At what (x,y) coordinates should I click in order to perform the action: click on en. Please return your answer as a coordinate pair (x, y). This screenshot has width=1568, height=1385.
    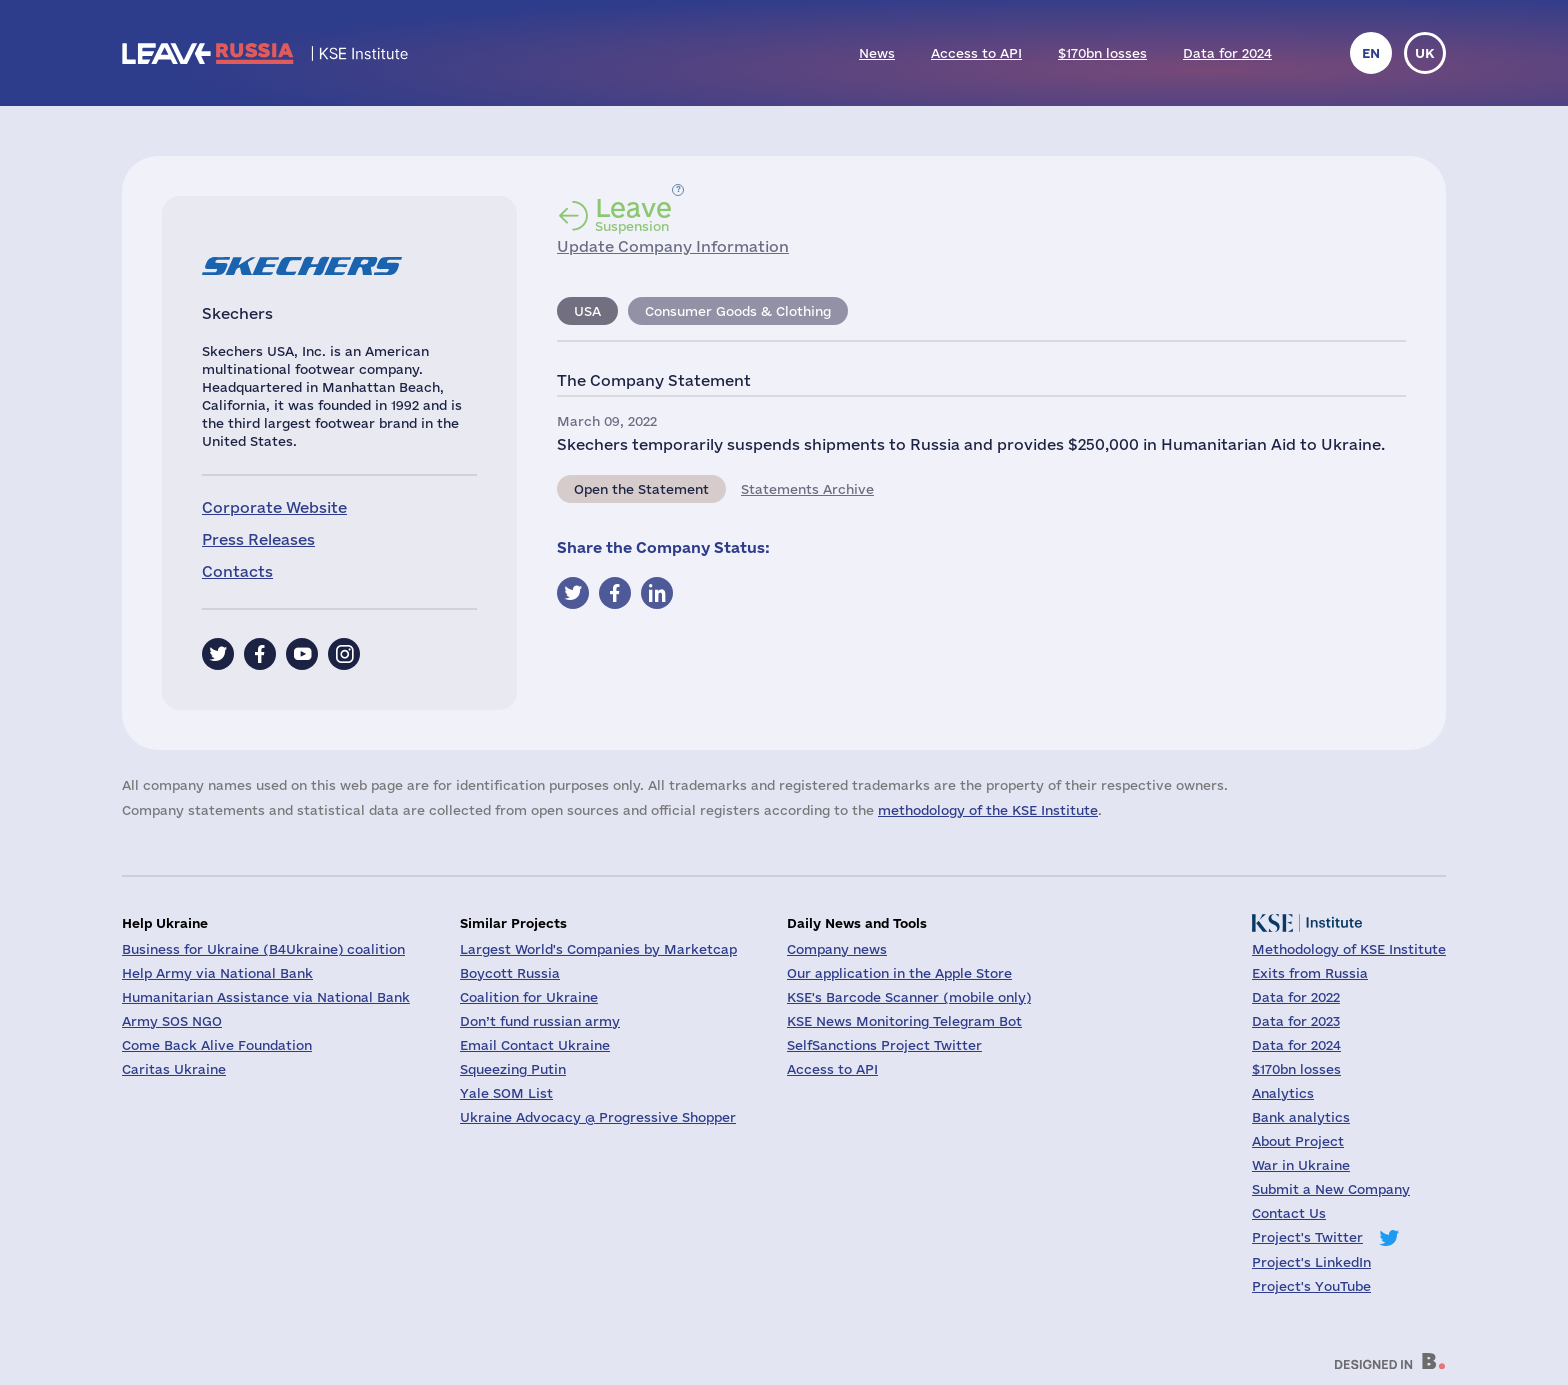
    Looking at the image, I should click on (1371, 53).